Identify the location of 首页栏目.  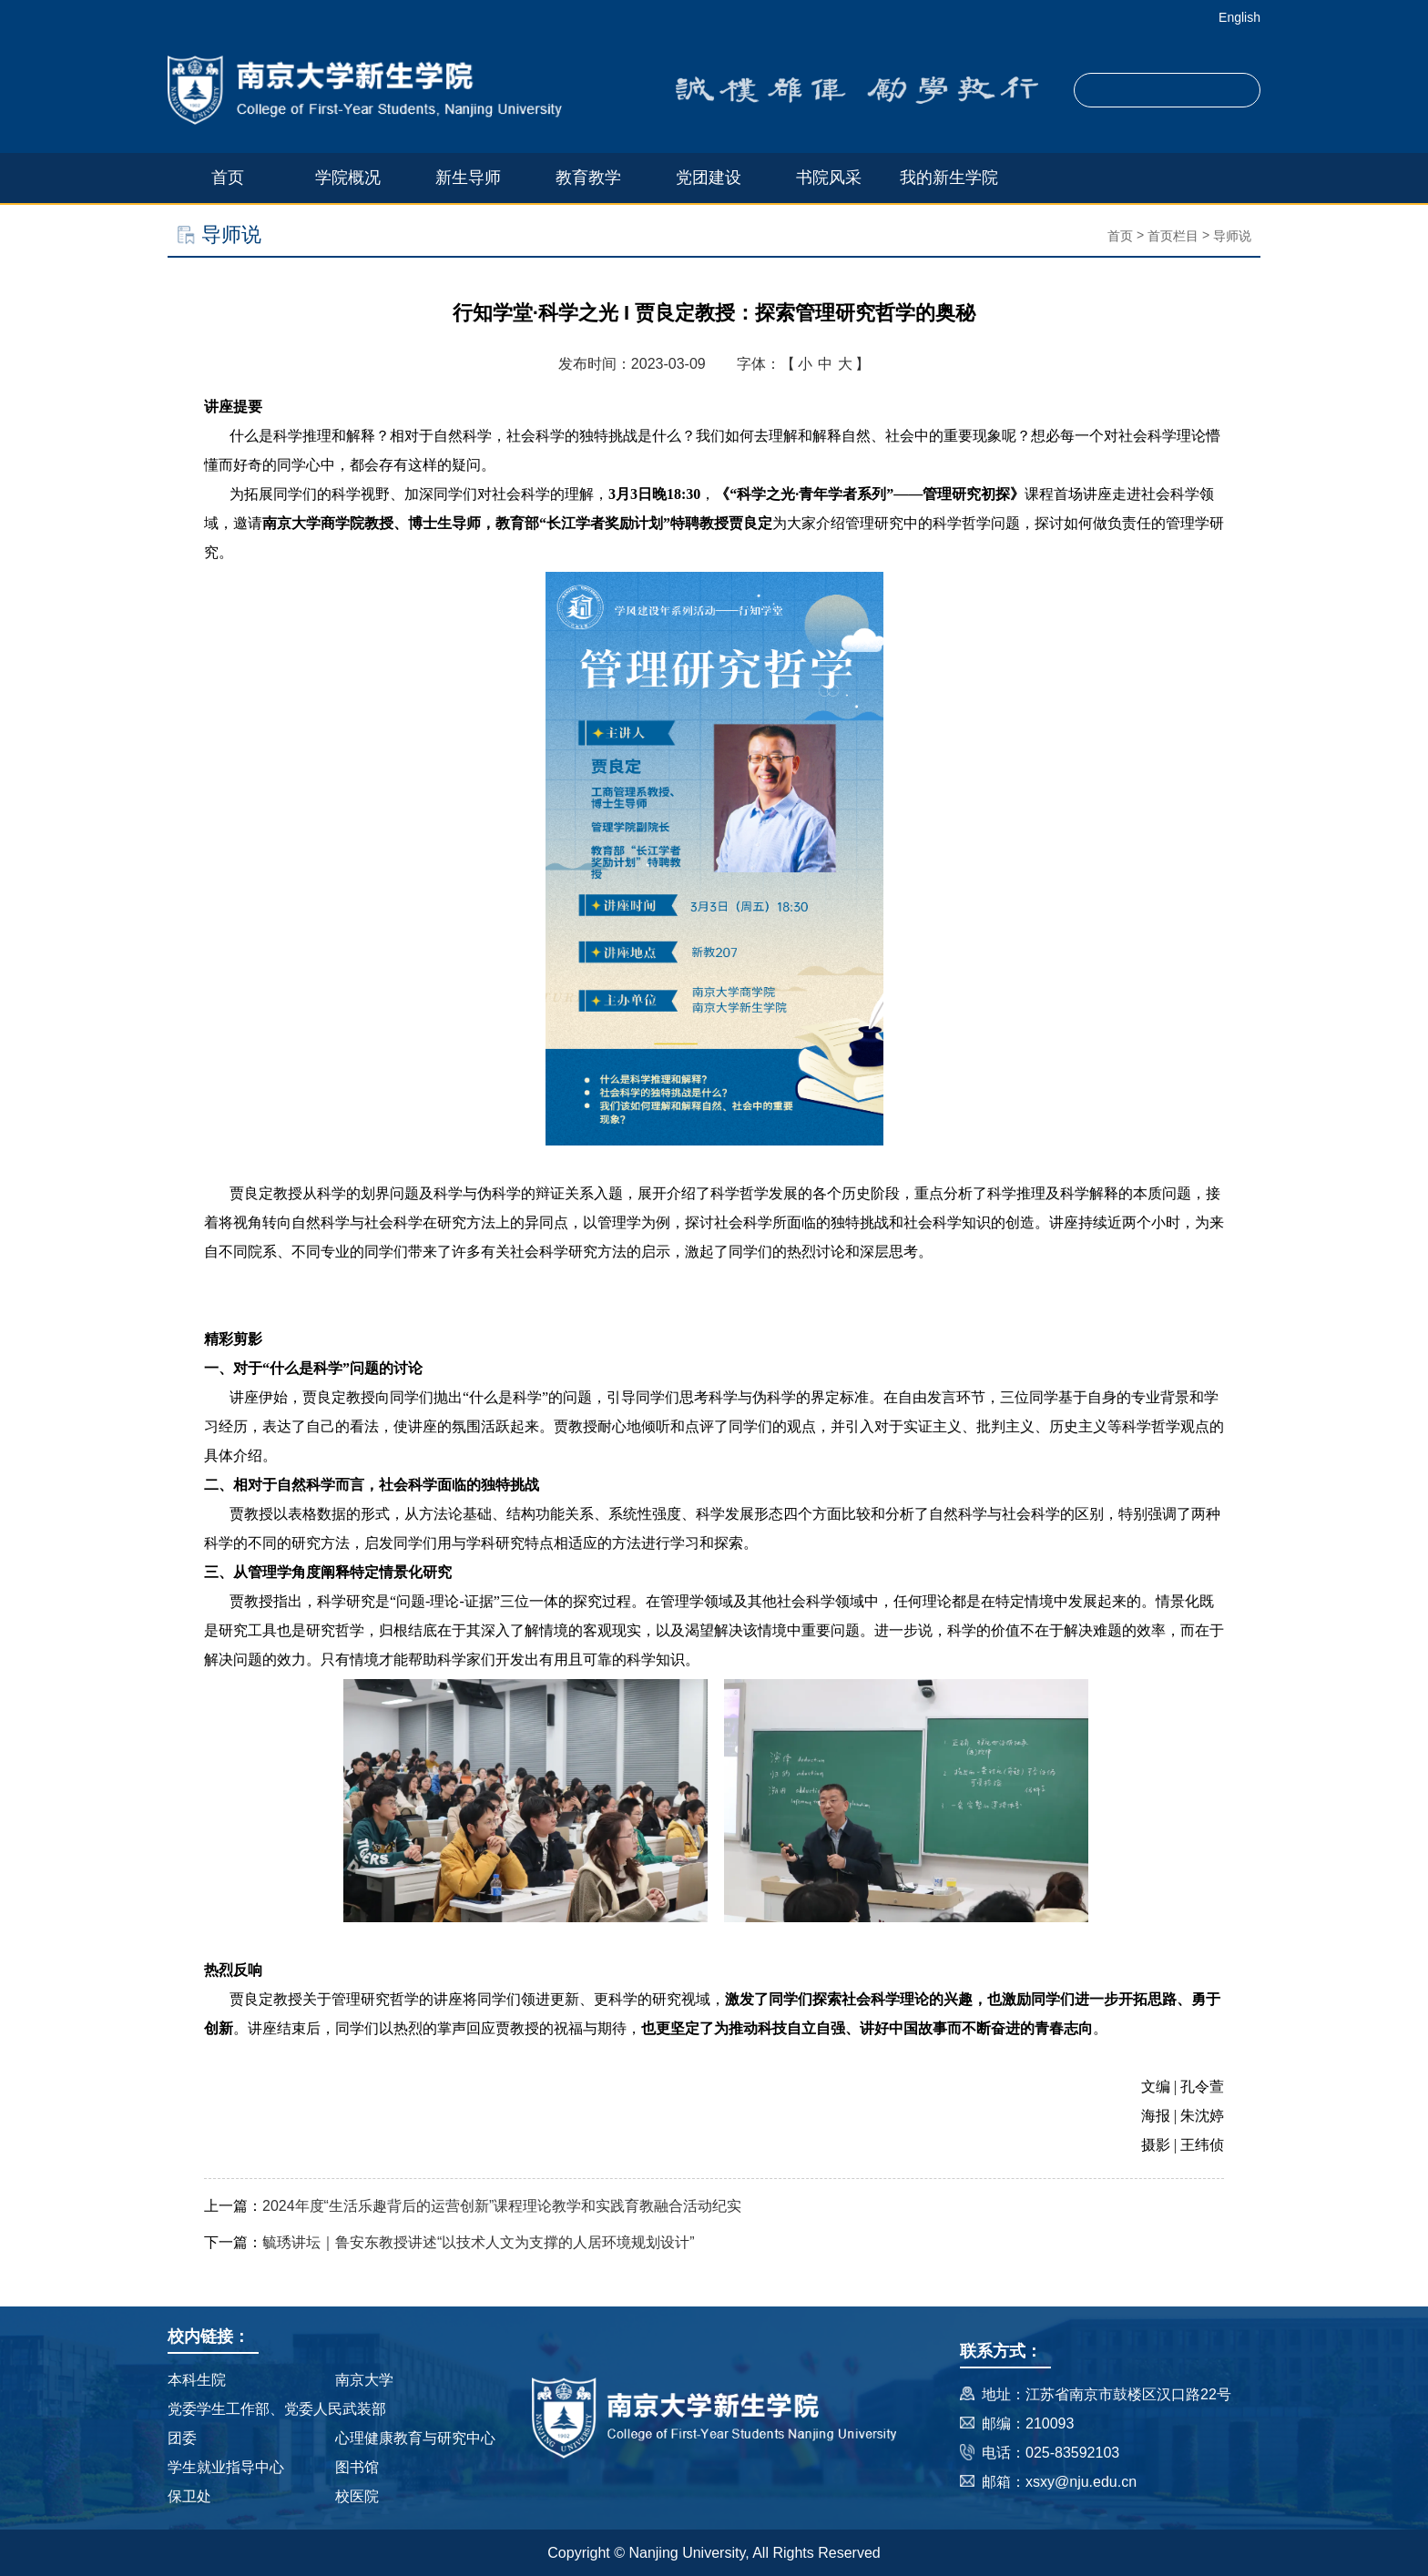
(1173, 236).